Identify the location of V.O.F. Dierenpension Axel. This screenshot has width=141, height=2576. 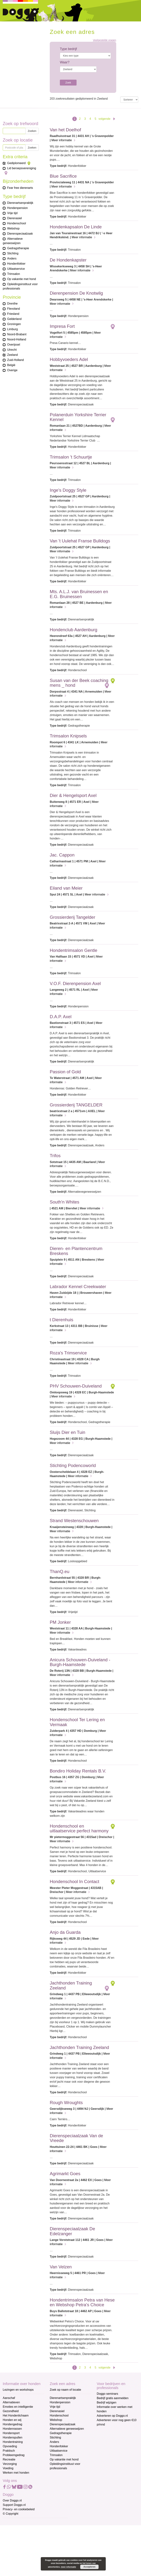
(75, 983).